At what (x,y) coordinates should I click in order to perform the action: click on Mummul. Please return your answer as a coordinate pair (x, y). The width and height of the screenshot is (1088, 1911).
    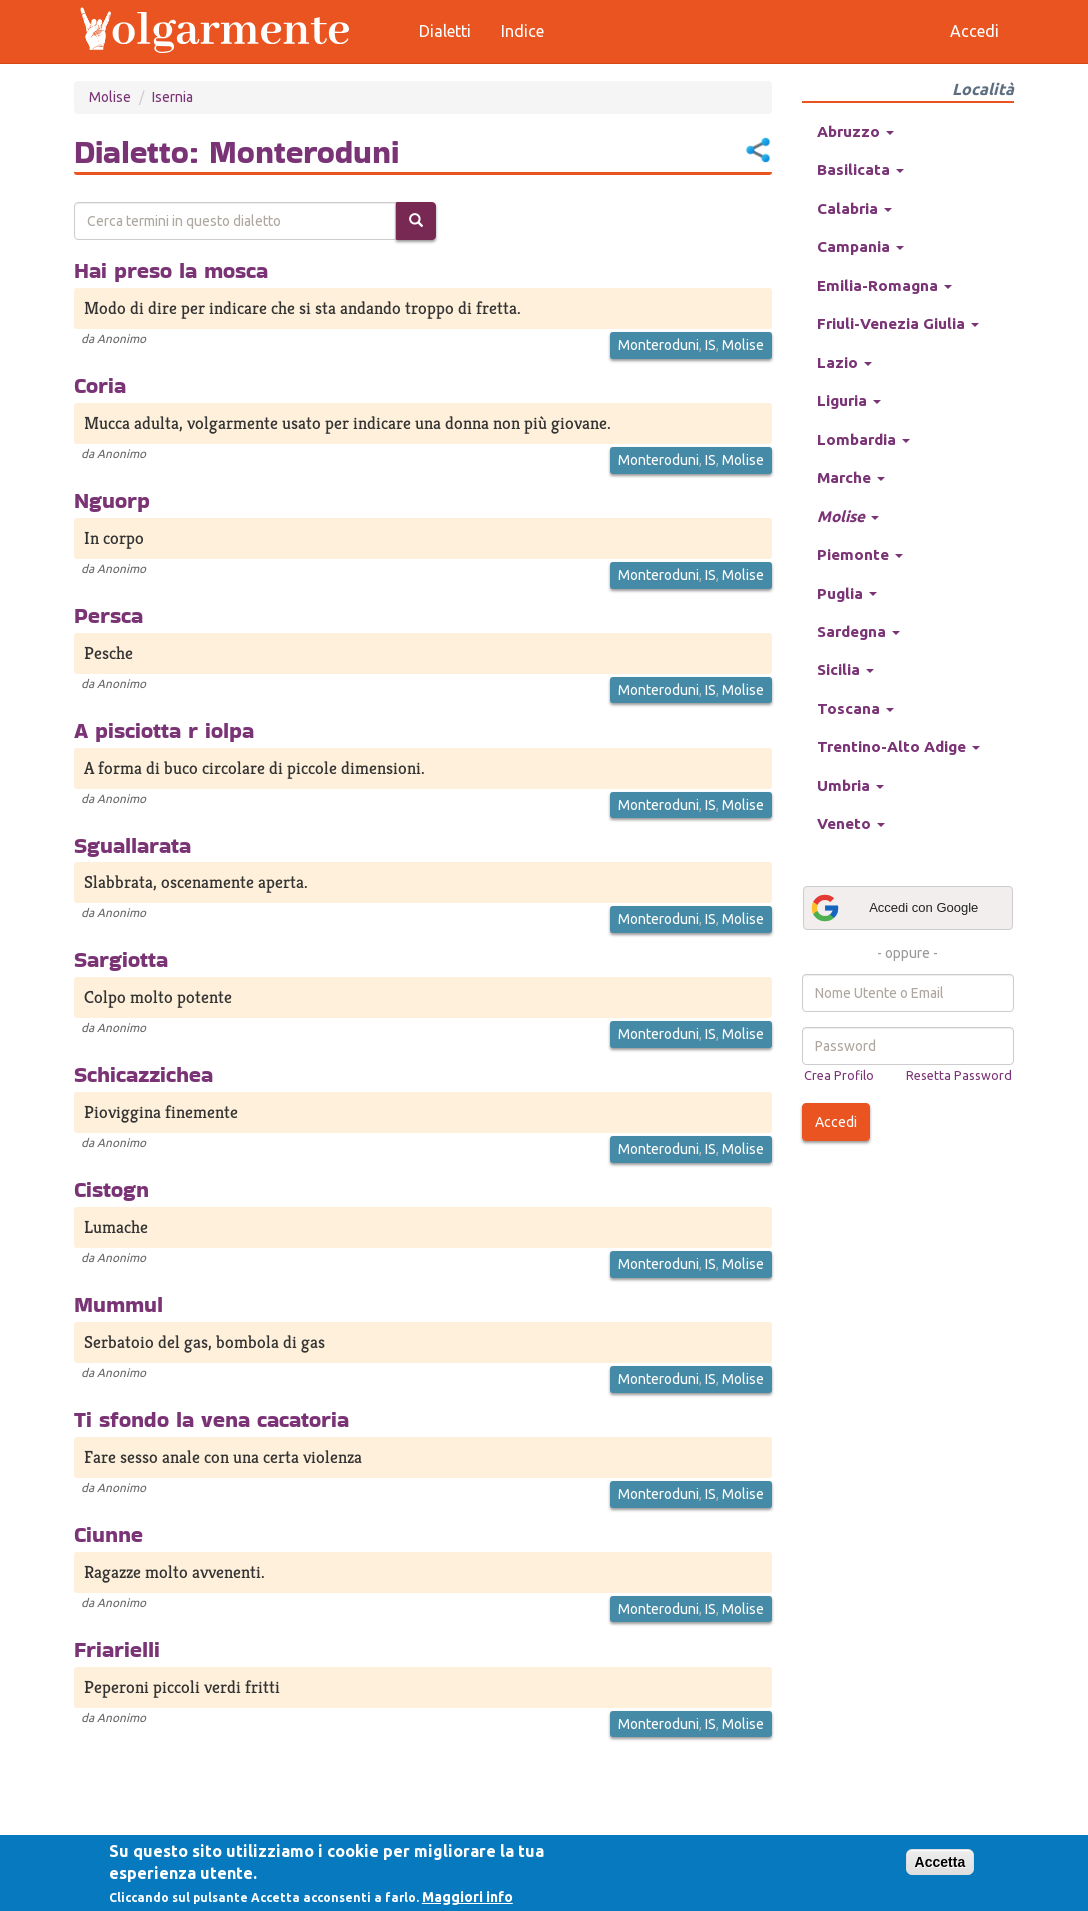
    Looking at the image, I should click on (118, 1304).